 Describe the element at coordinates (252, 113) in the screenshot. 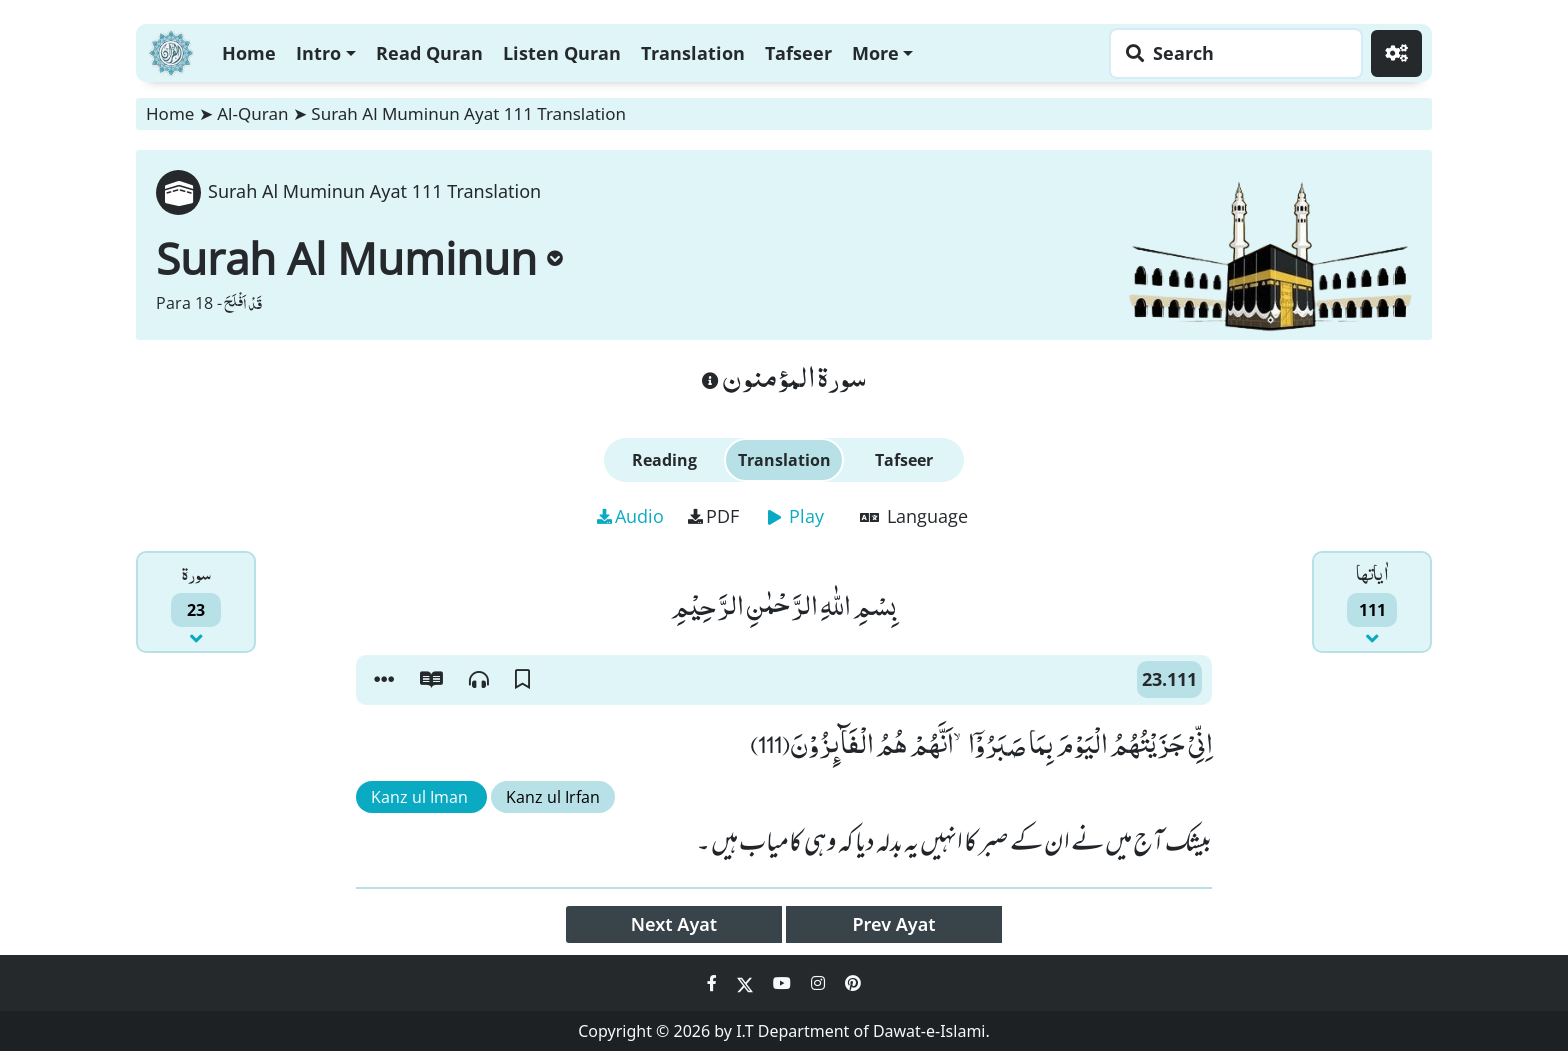

I see `Al-Quran` at that location.